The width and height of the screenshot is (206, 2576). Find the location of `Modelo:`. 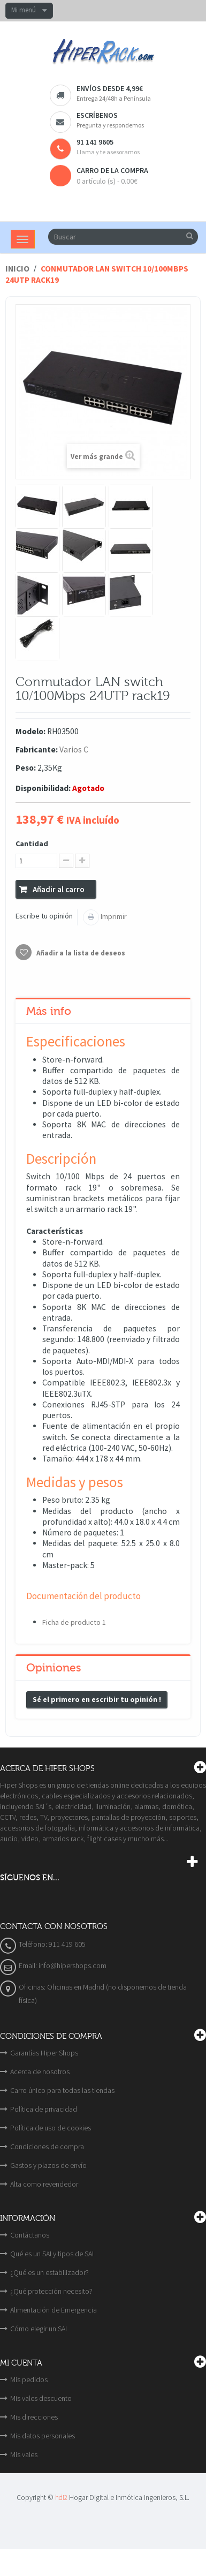

Modelo: is located at coordinates (30, 731).